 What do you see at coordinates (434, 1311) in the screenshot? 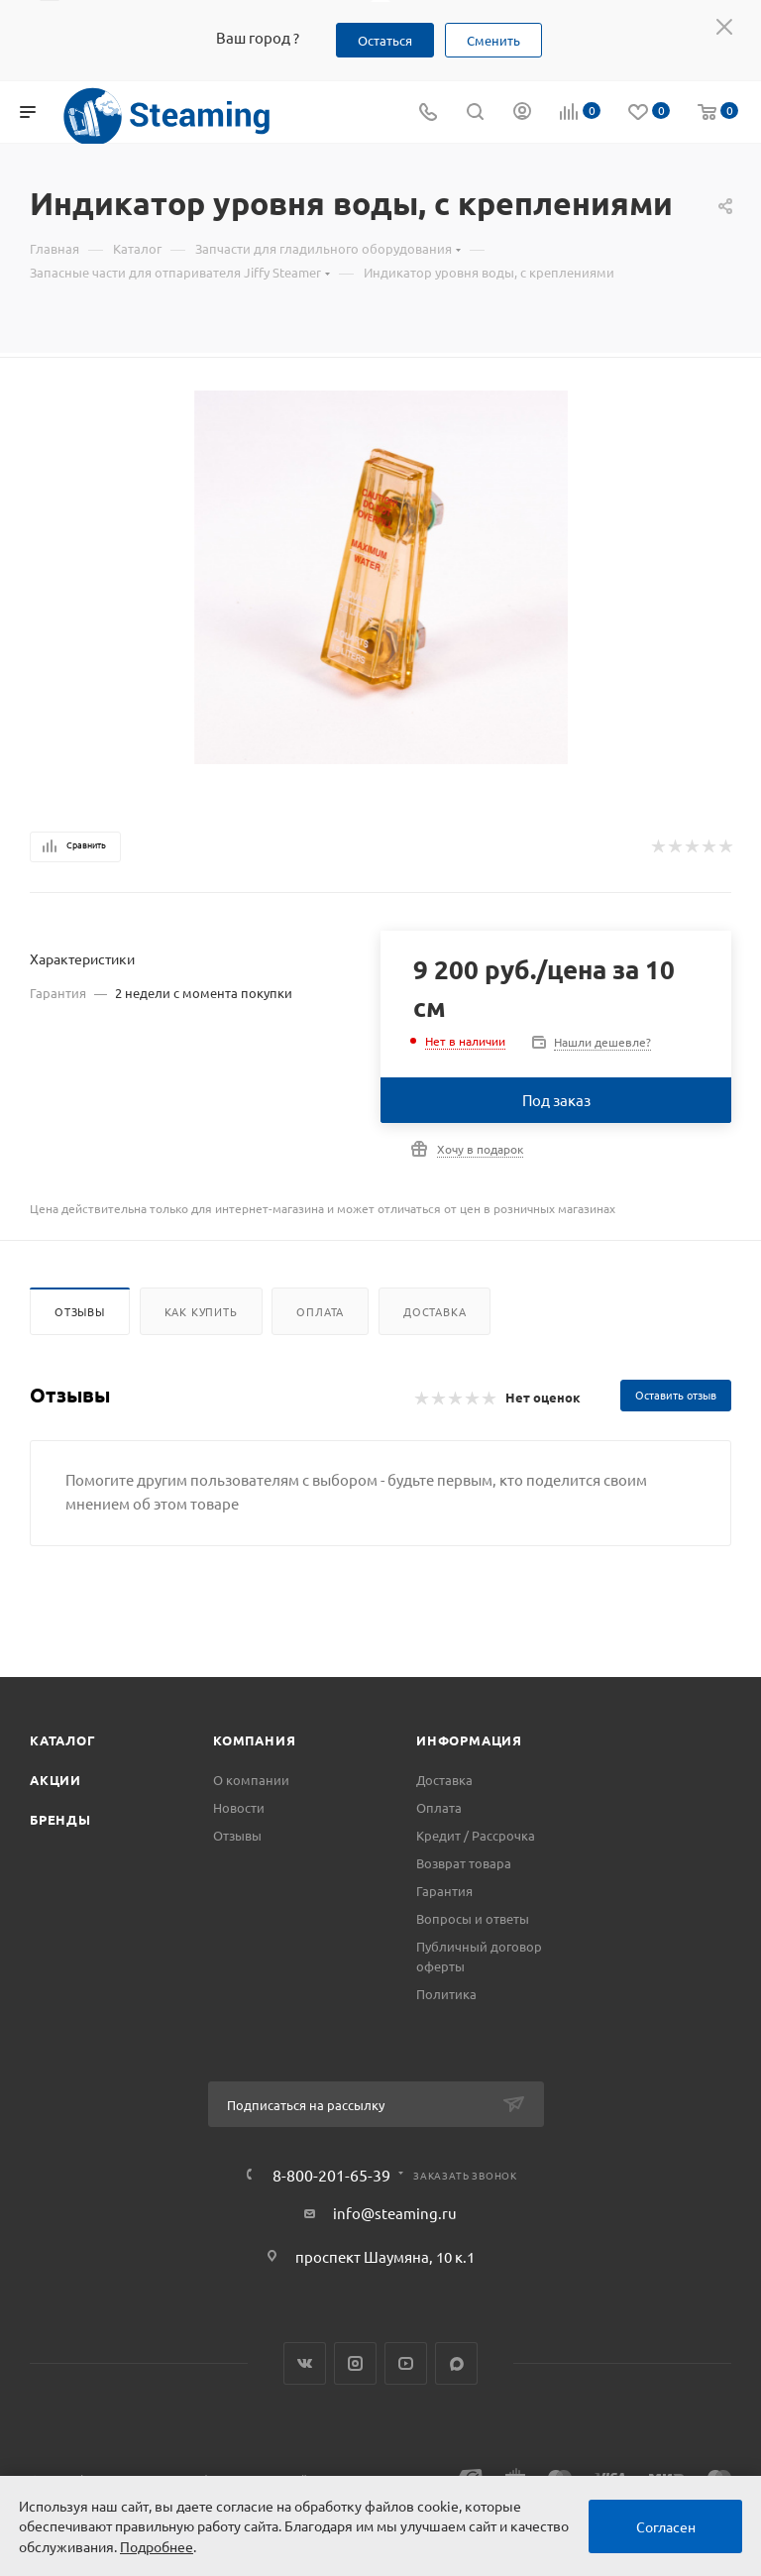
I see `Доставка` at bounding box center [434, 1311].